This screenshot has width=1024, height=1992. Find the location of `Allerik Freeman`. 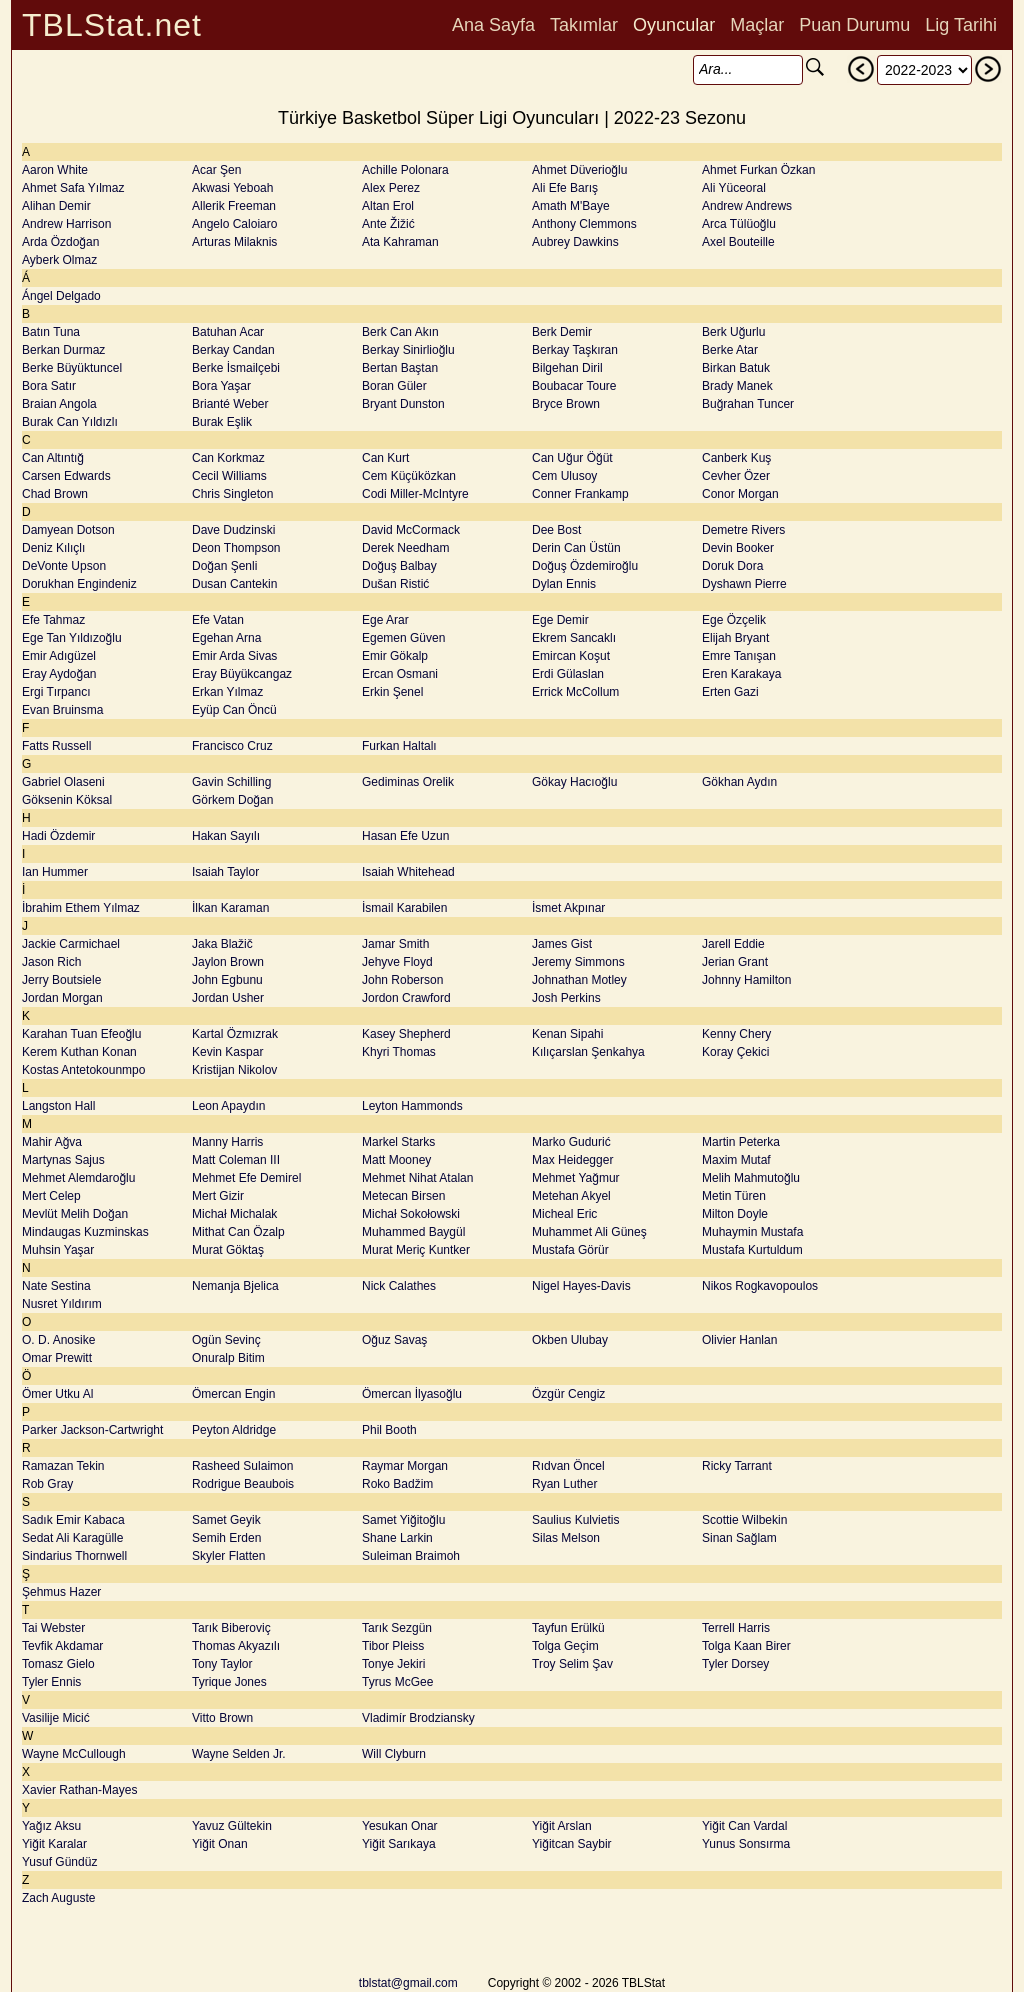

Allerik Freeman is located at coordinates (234, 206).